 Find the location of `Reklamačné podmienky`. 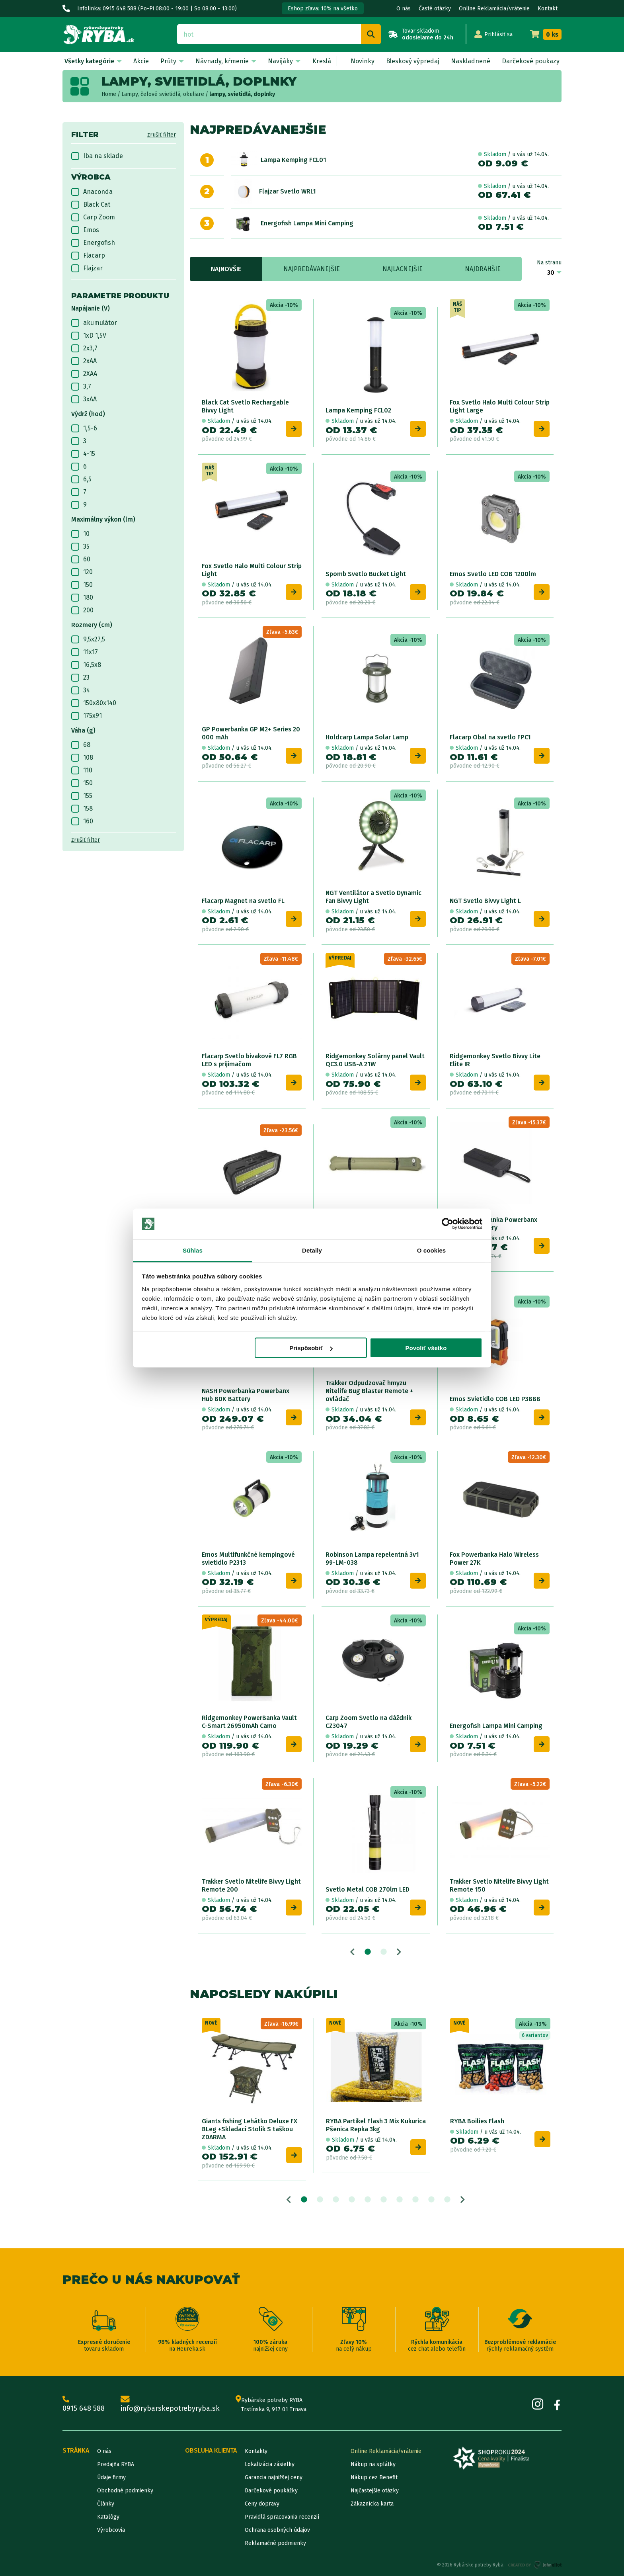

Reklamačné podmienky is located at coordinates (275, 2543).